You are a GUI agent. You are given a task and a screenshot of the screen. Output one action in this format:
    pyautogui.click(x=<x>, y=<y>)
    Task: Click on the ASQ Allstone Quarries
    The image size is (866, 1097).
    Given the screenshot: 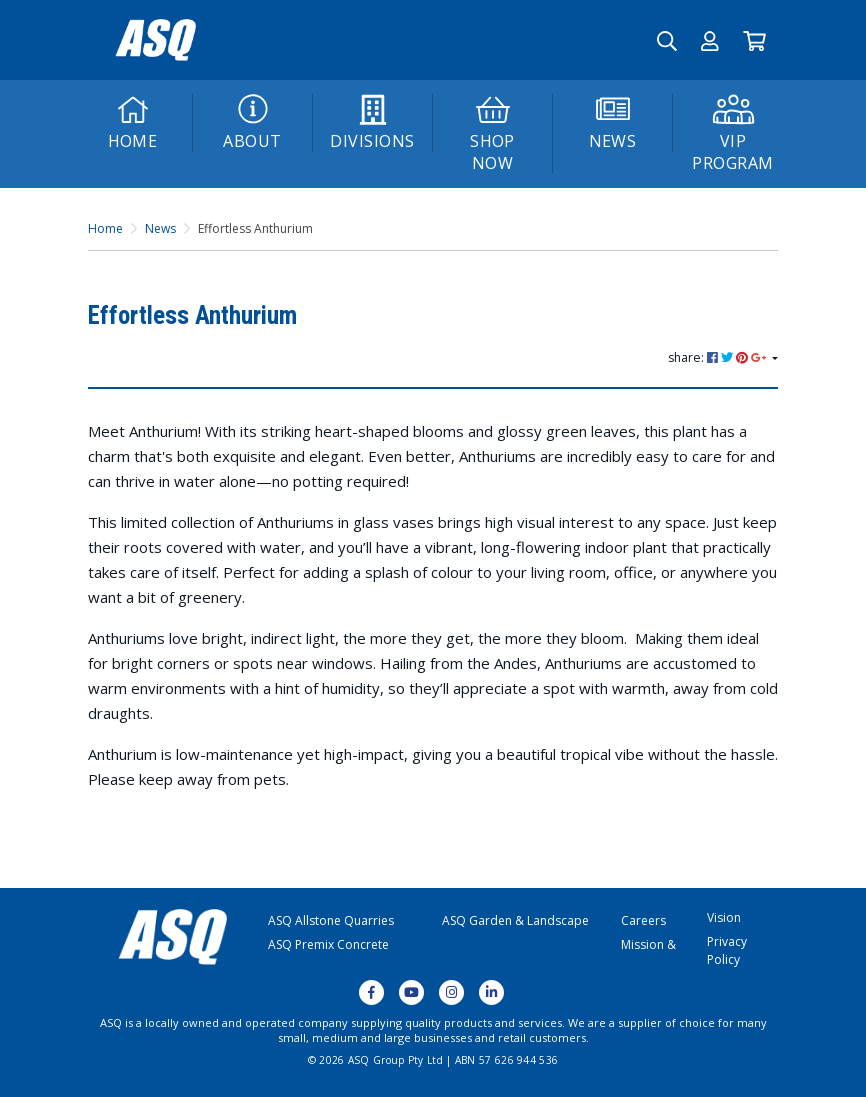 What is the action you would take?
    pyautogui.click(x=331, y=920)
    